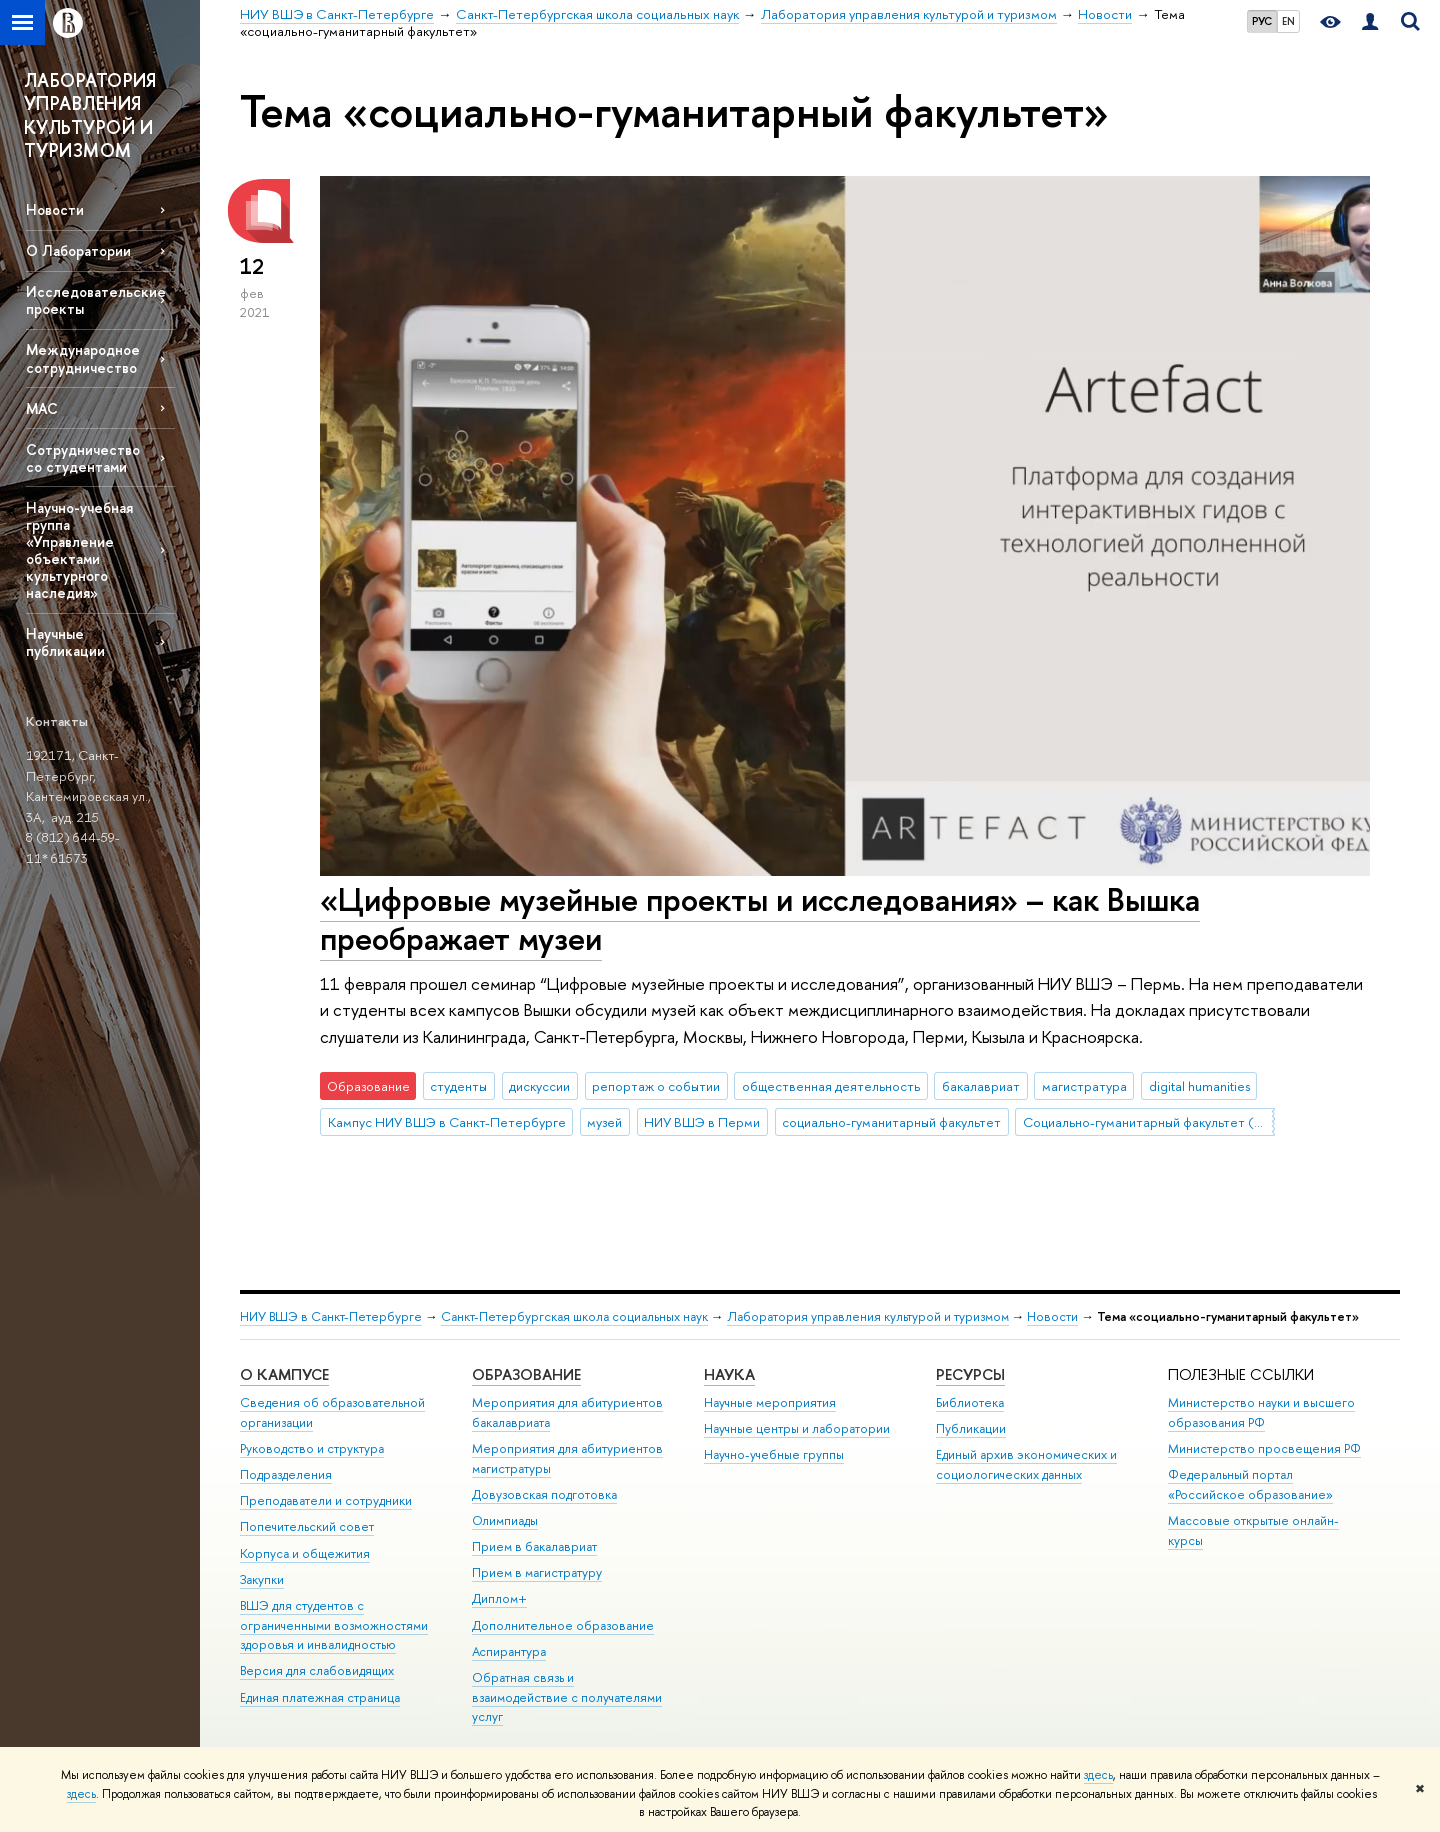  What do you see at coordinates (539, 1086) in the screenshot?
I see `дискуссии` at bounding box center [539, 1086].